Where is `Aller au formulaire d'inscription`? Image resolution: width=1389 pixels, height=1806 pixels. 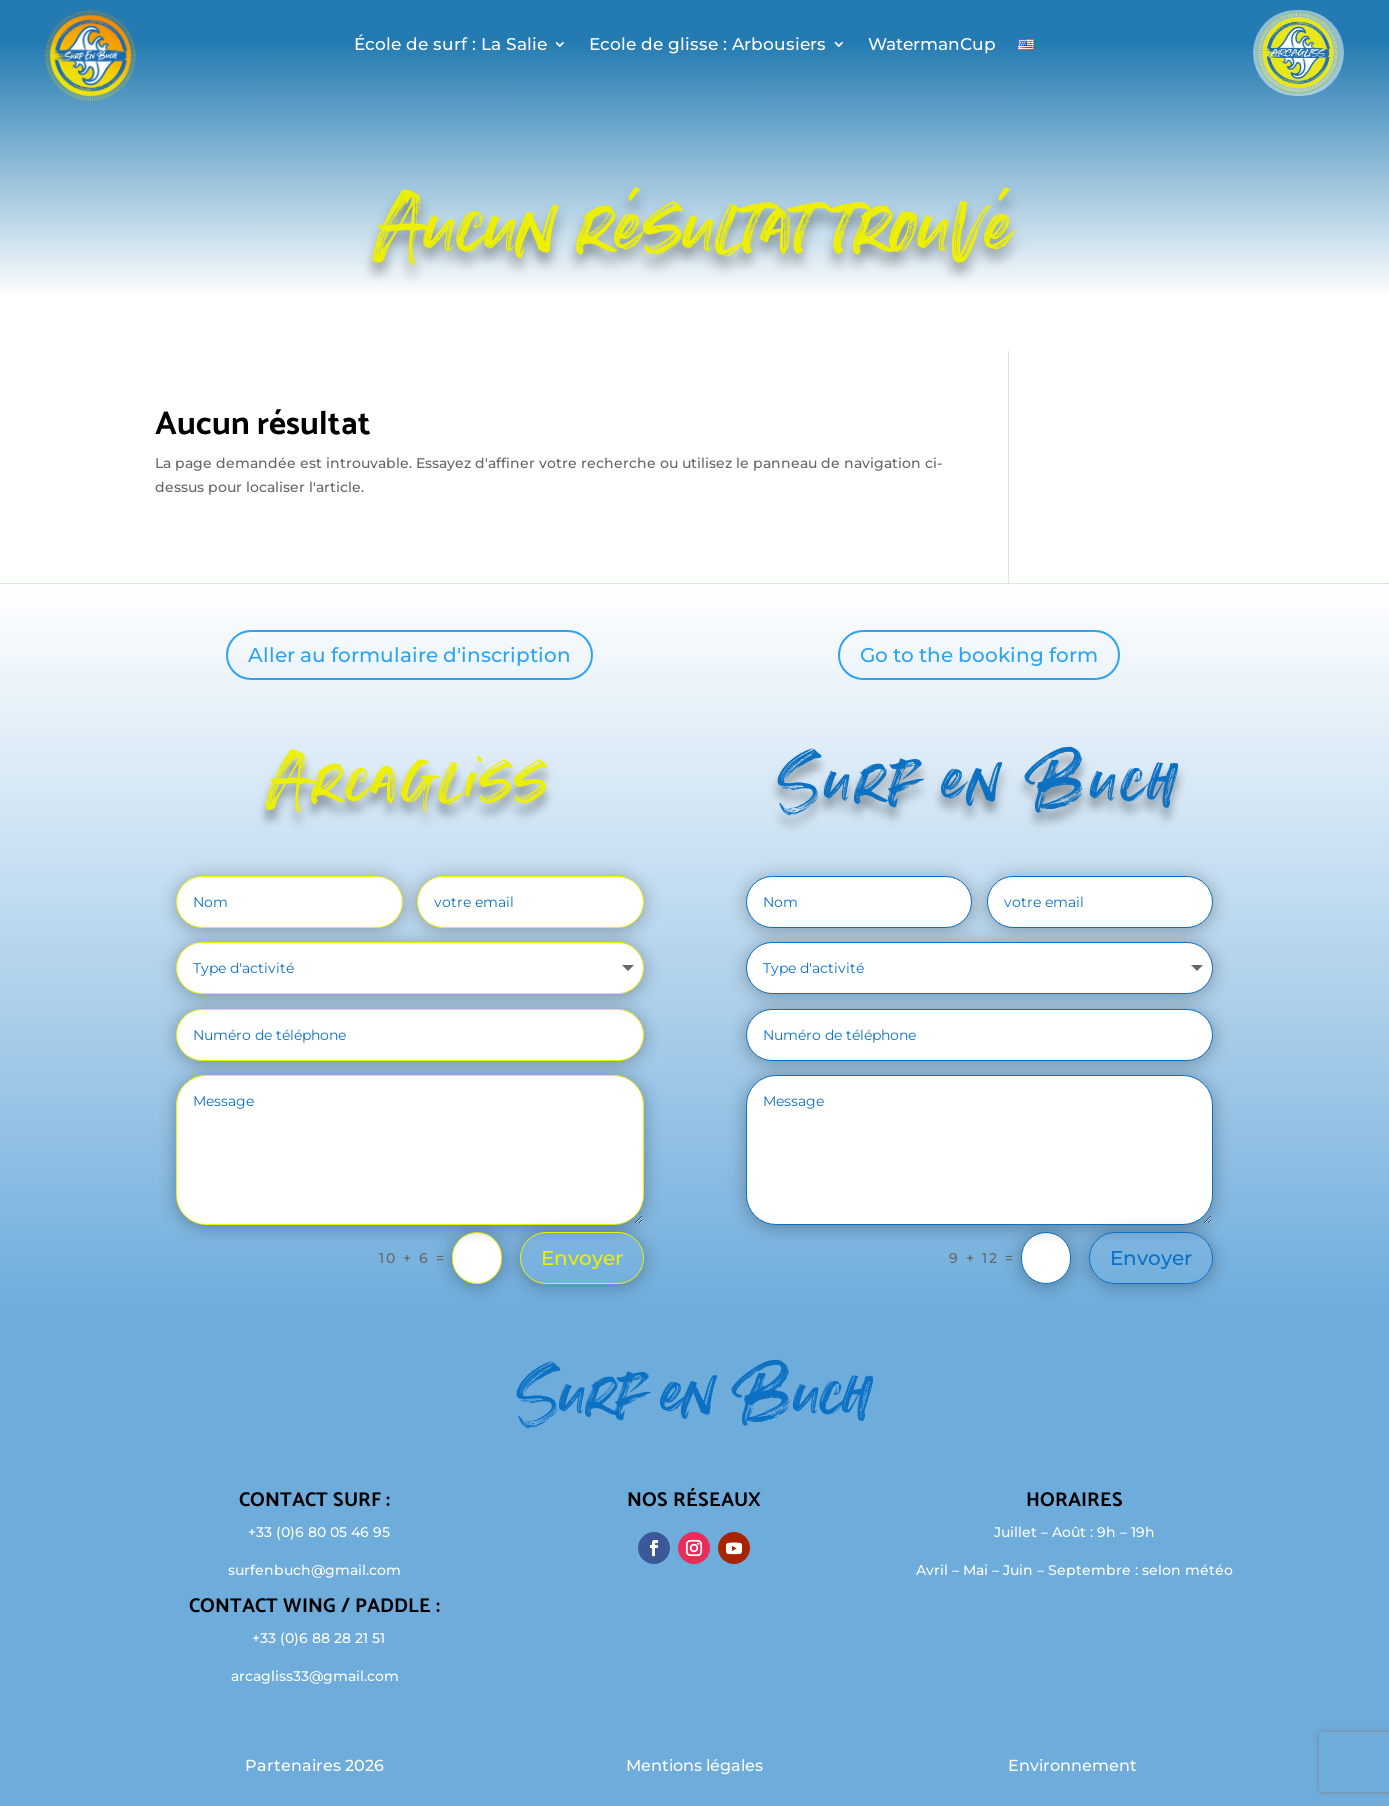
Aller au formulaire d'inscription is located at coordinates (409, 655).